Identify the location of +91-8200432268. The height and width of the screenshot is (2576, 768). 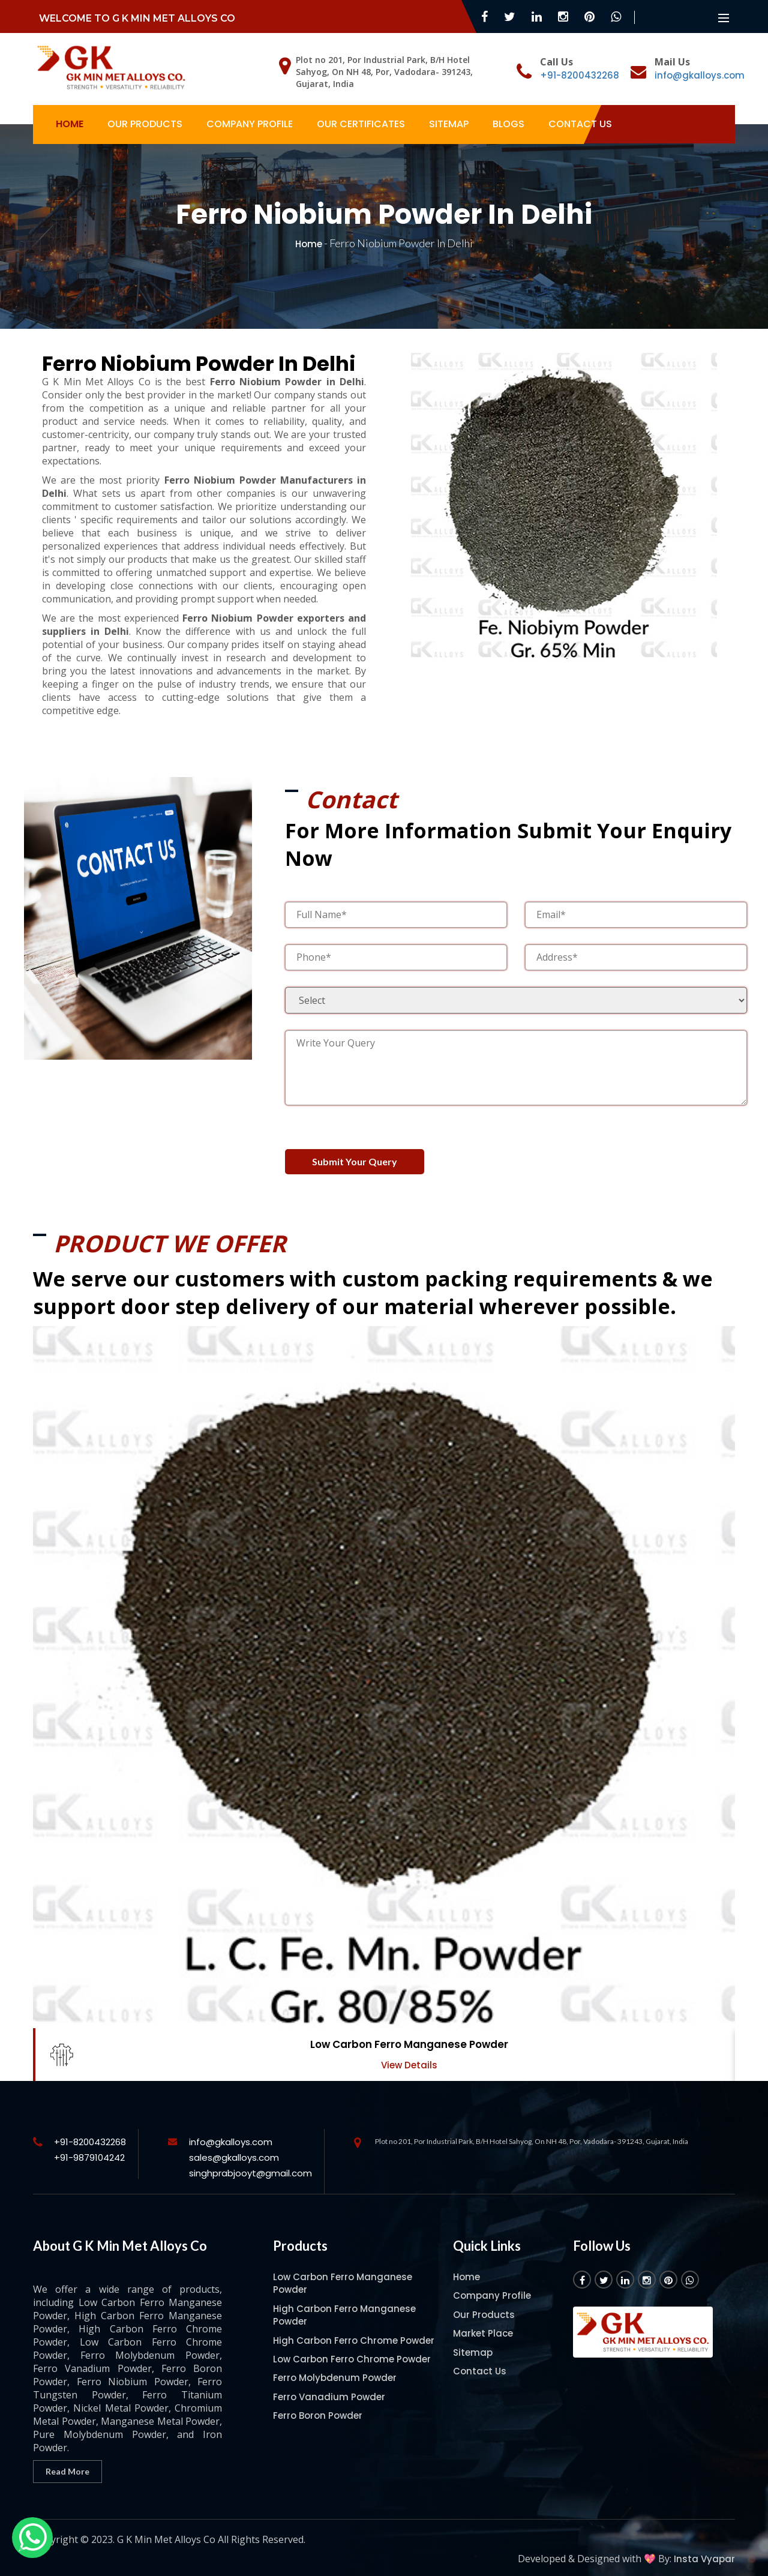
(579, 75).